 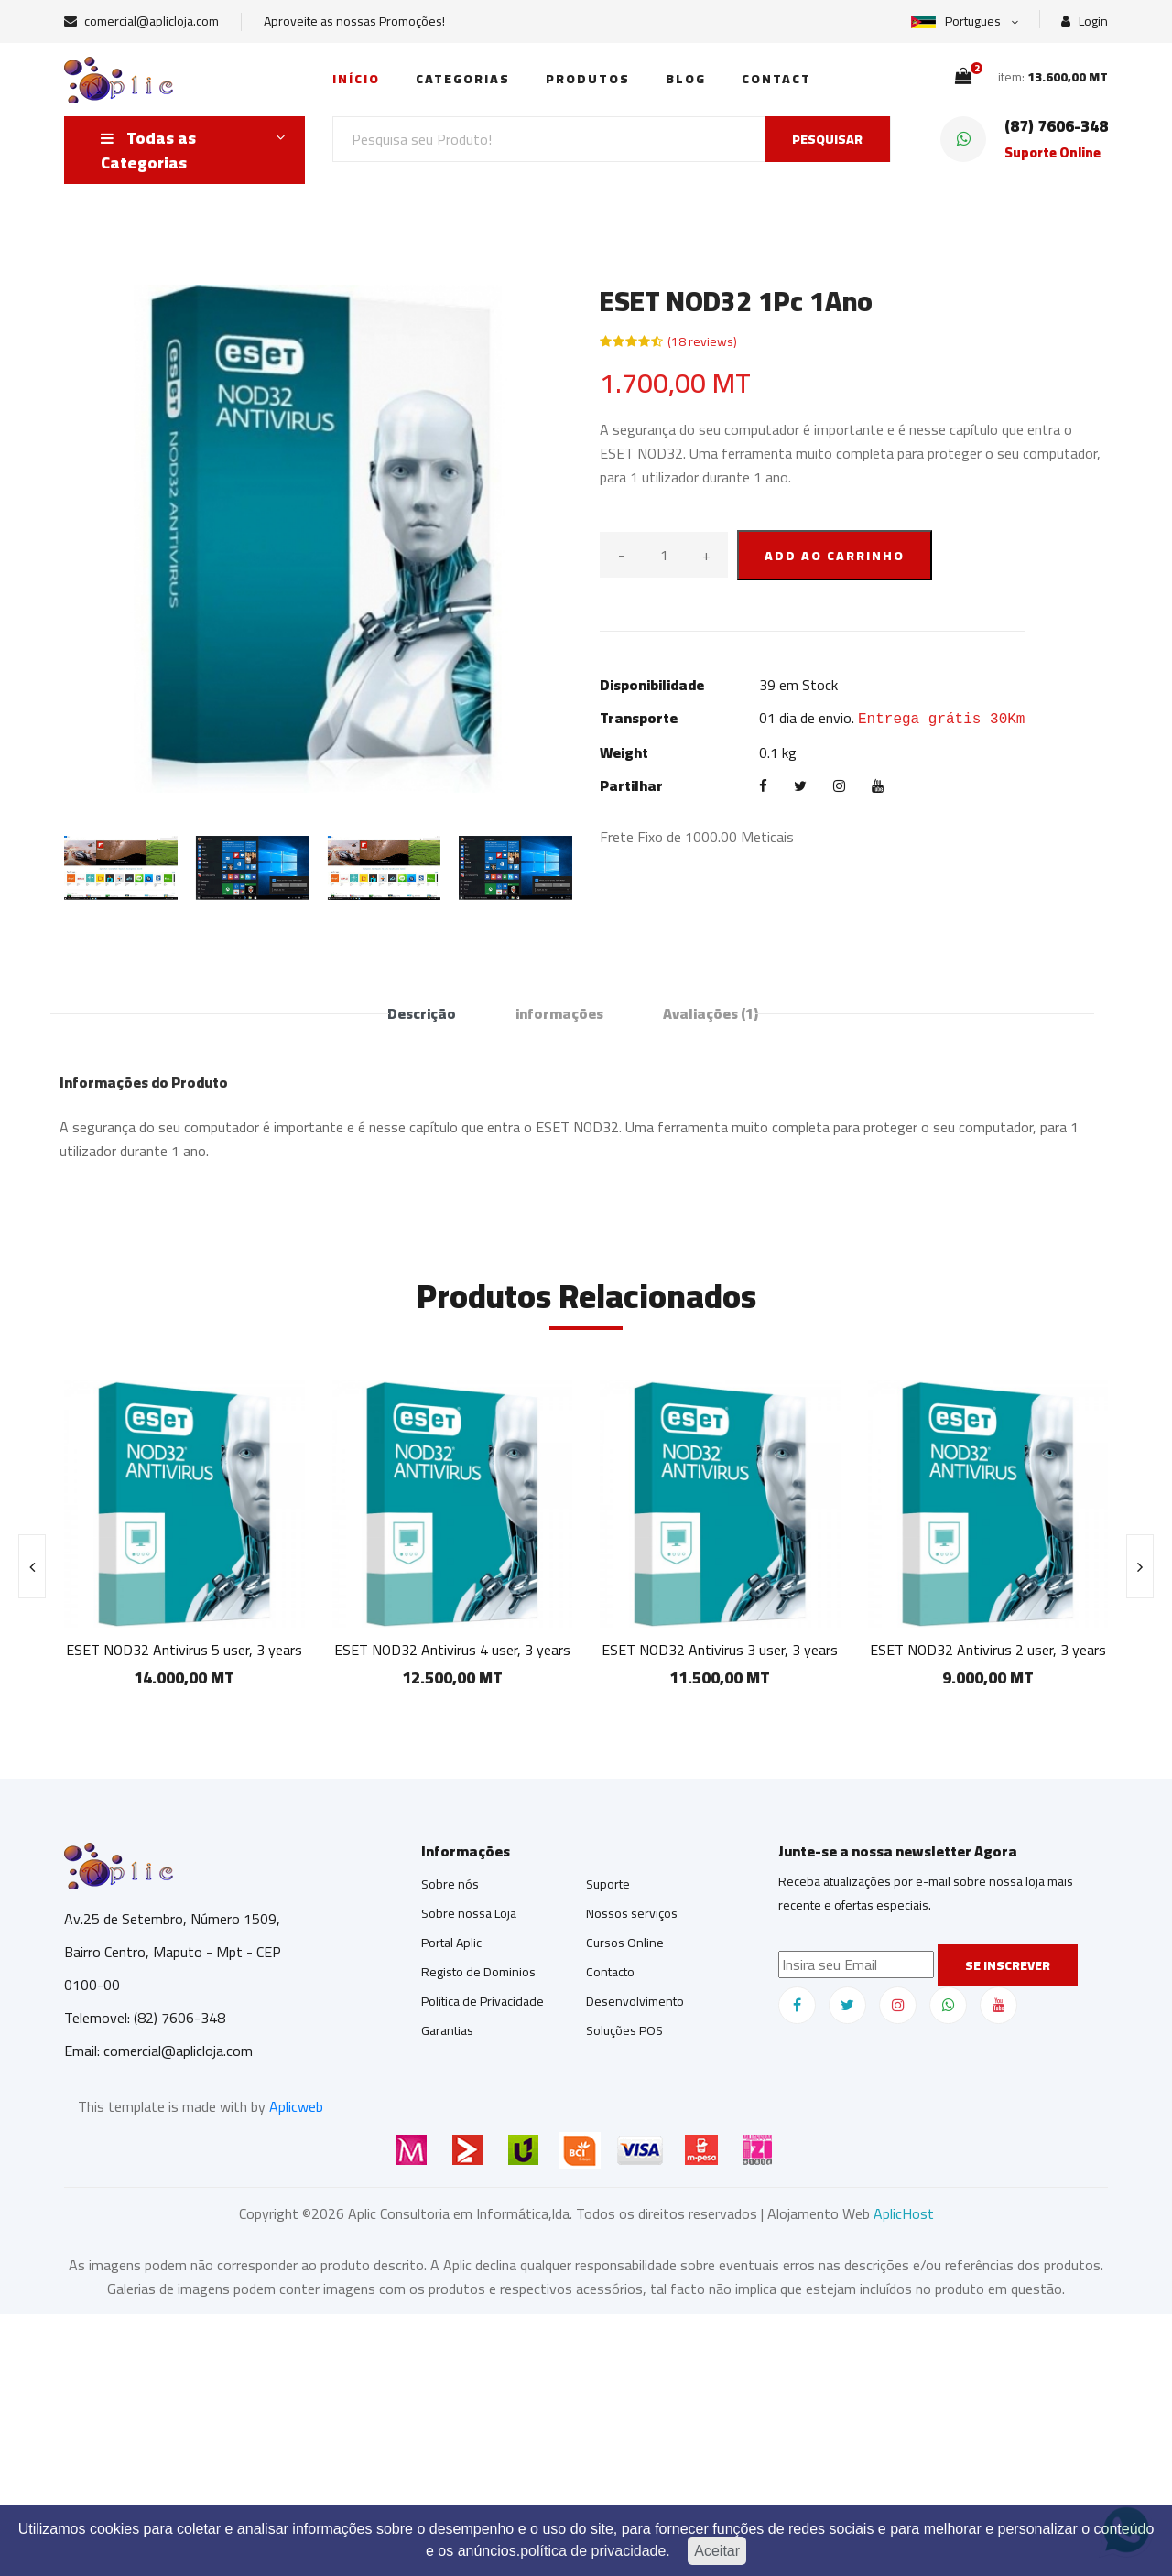 I want to click on PESQUISAR, so click(x=827, y=139).